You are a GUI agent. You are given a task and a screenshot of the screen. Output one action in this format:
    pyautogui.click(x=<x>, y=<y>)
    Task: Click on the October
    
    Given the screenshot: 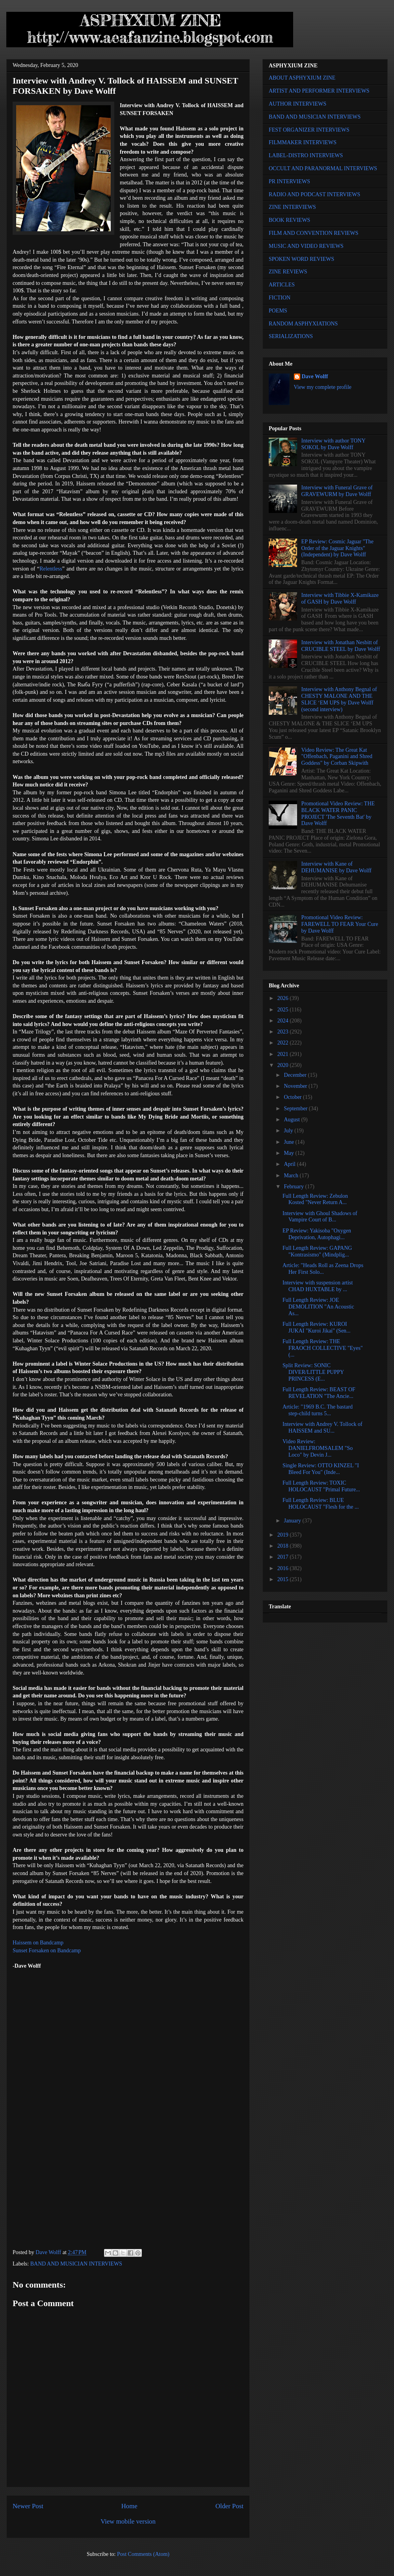 What is the action you would take?
    pyautogui.click(x=293, y=1097)
    